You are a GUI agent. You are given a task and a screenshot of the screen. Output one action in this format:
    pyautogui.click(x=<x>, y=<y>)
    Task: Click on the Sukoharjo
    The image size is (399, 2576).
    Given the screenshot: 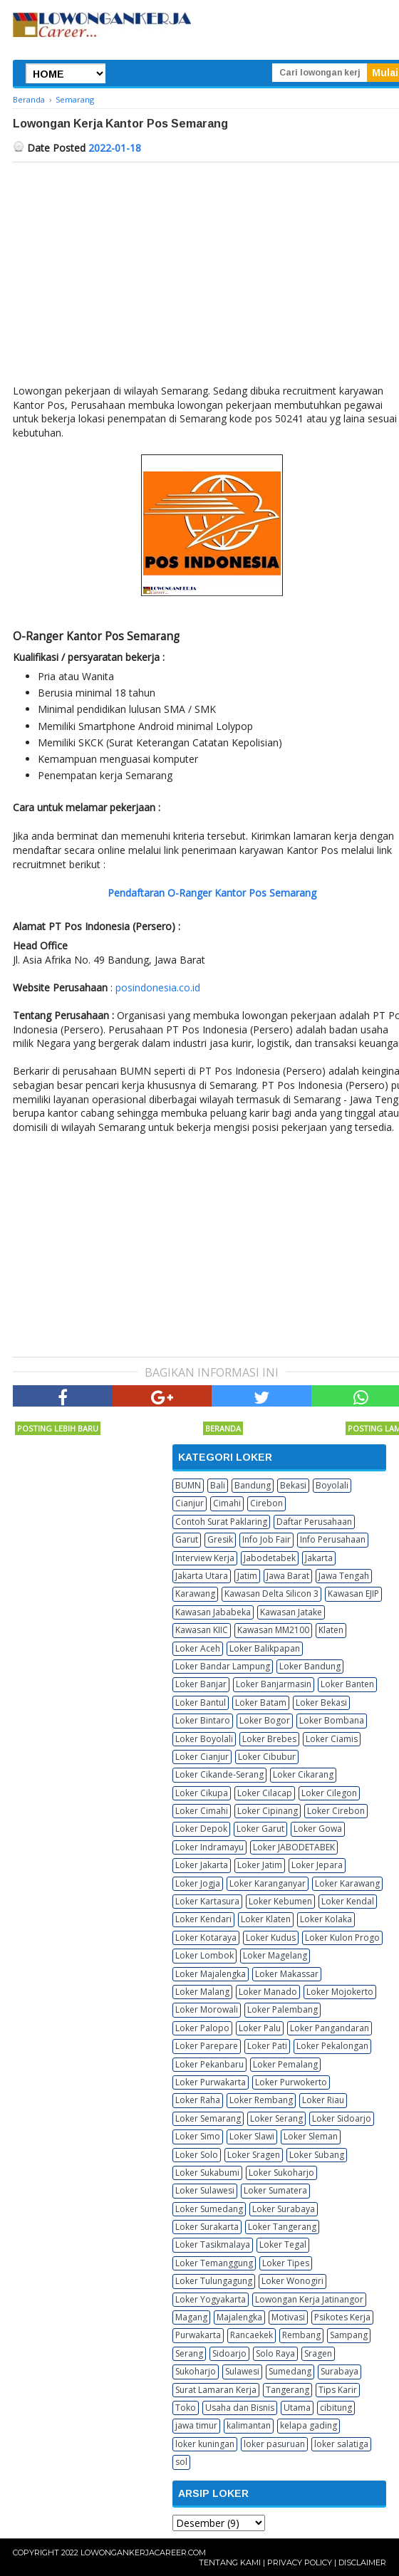 What is the action you would take?
    pyautogui.click(x=195, y=2371)
    